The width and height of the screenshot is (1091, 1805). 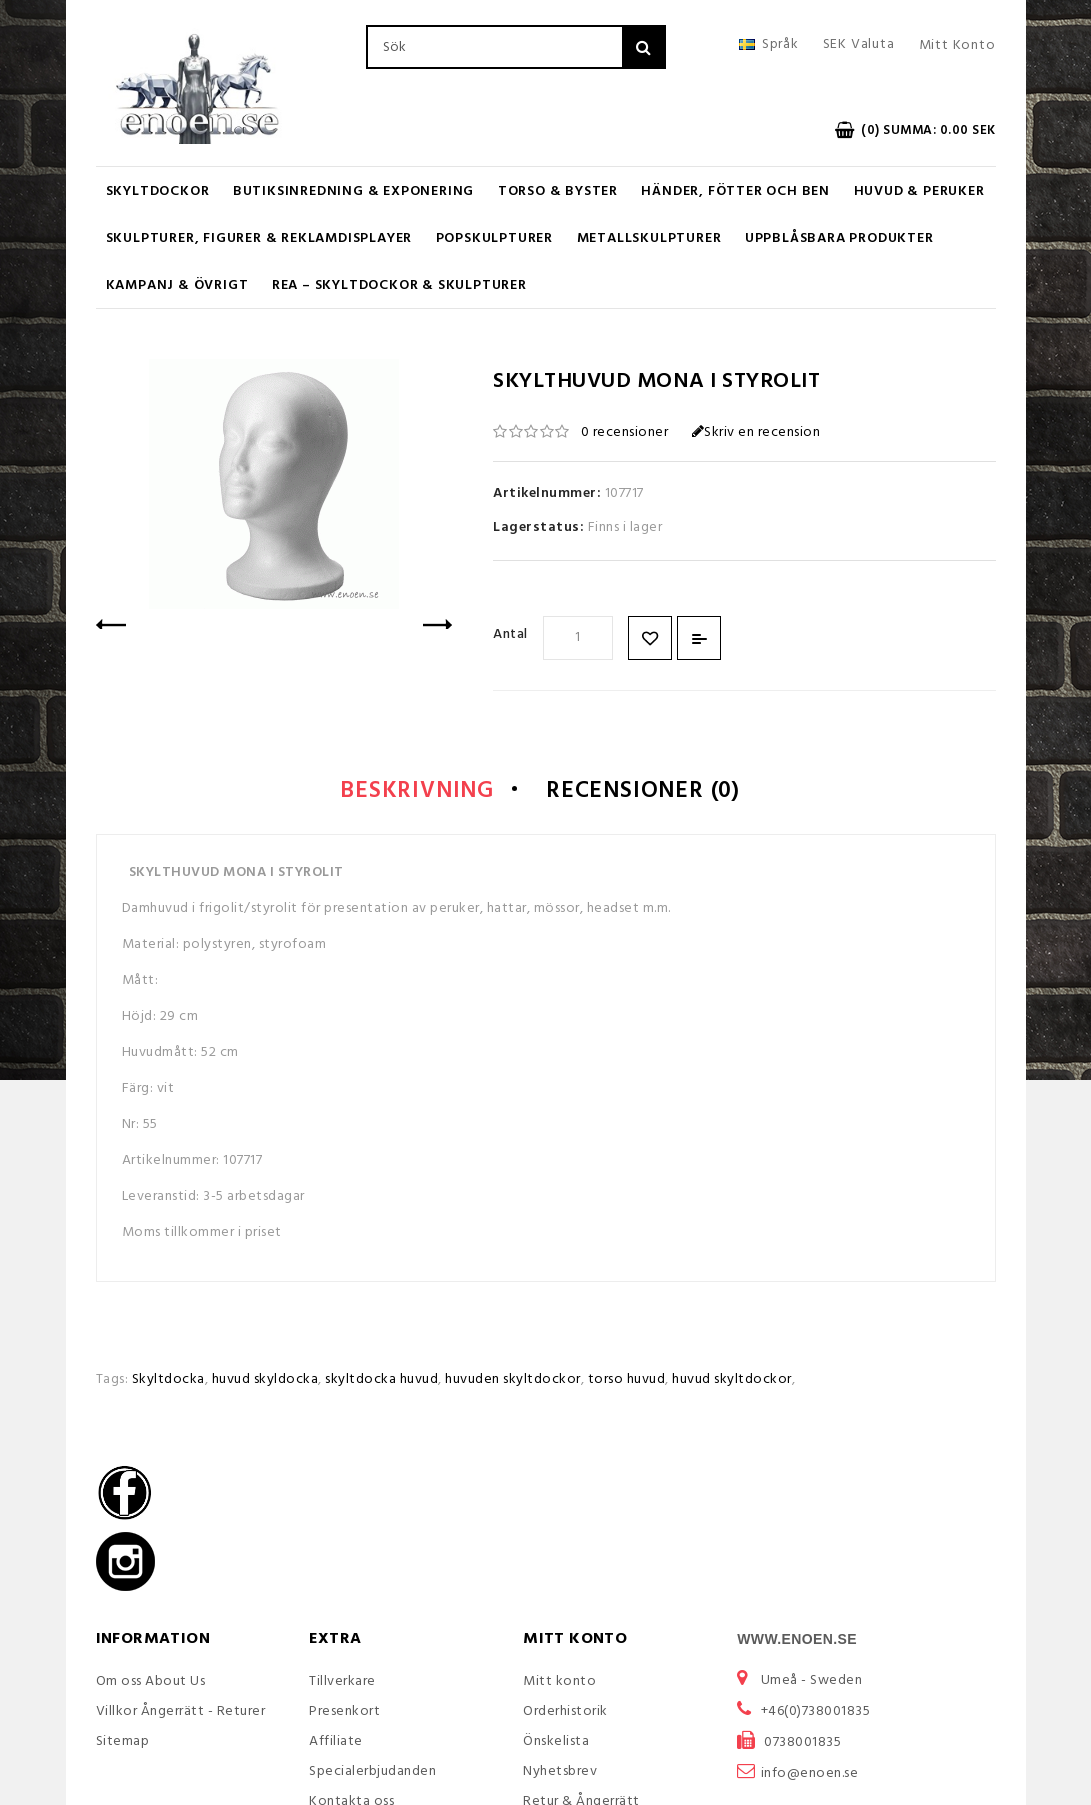 I want to click on Händer, Fötter och Ben, so click(x=735, y=191).